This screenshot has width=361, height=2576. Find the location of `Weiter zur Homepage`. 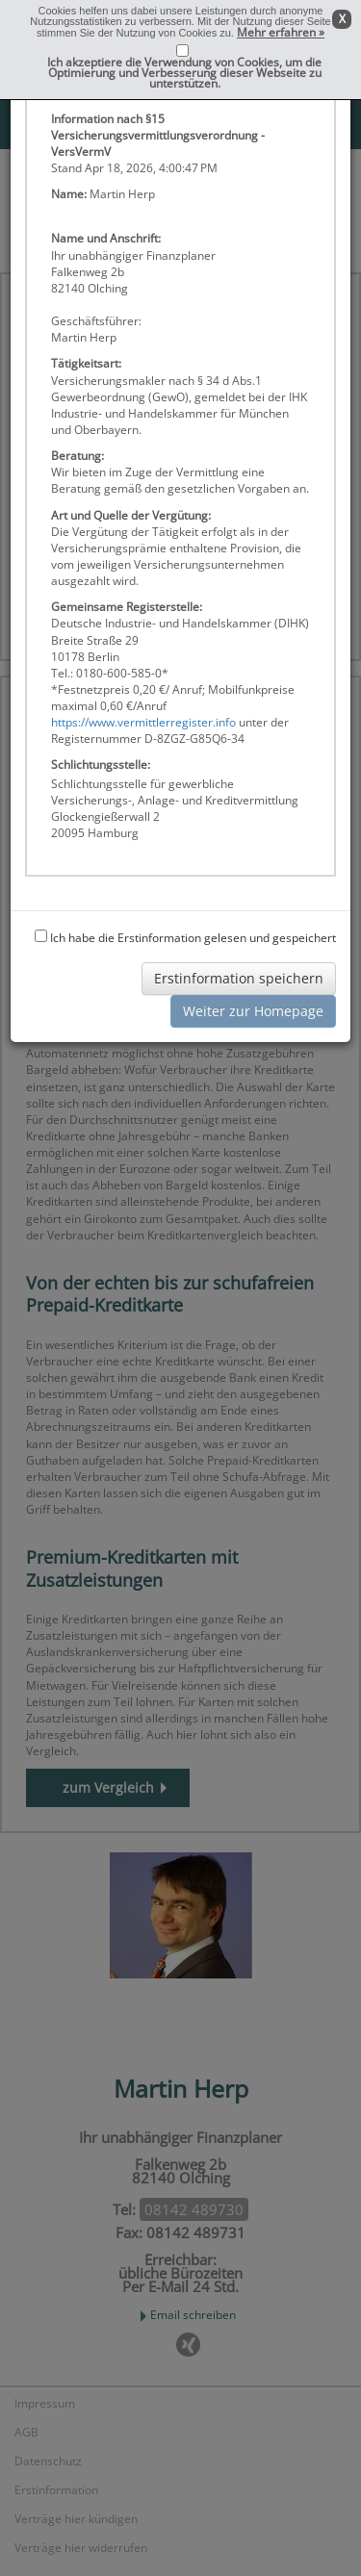

Weiter zur Homepage is located at coordinates (253, 1011).